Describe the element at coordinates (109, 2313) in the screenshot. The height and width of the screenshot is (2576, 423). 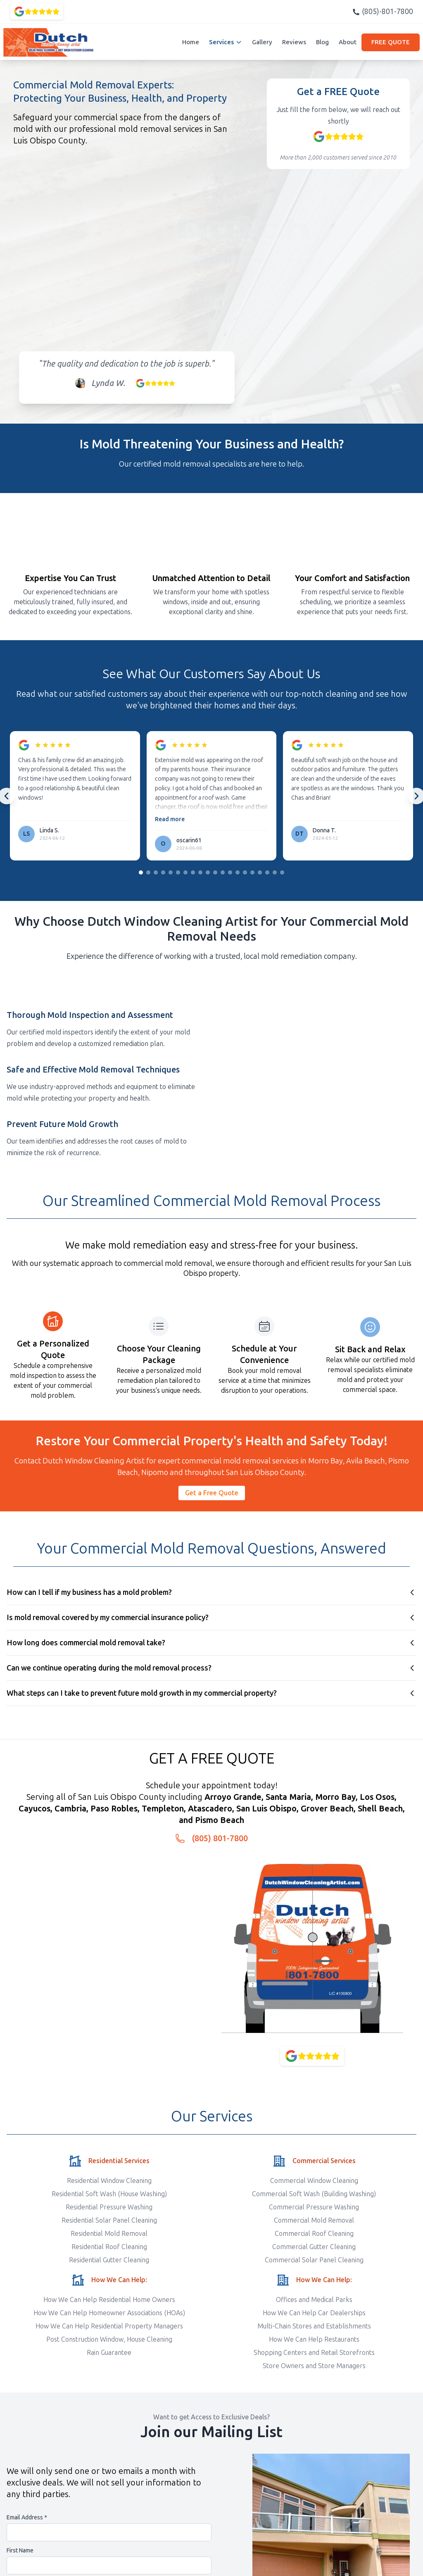
I see `How We Can Help Homeowner Associations (HOAs)` at that location.